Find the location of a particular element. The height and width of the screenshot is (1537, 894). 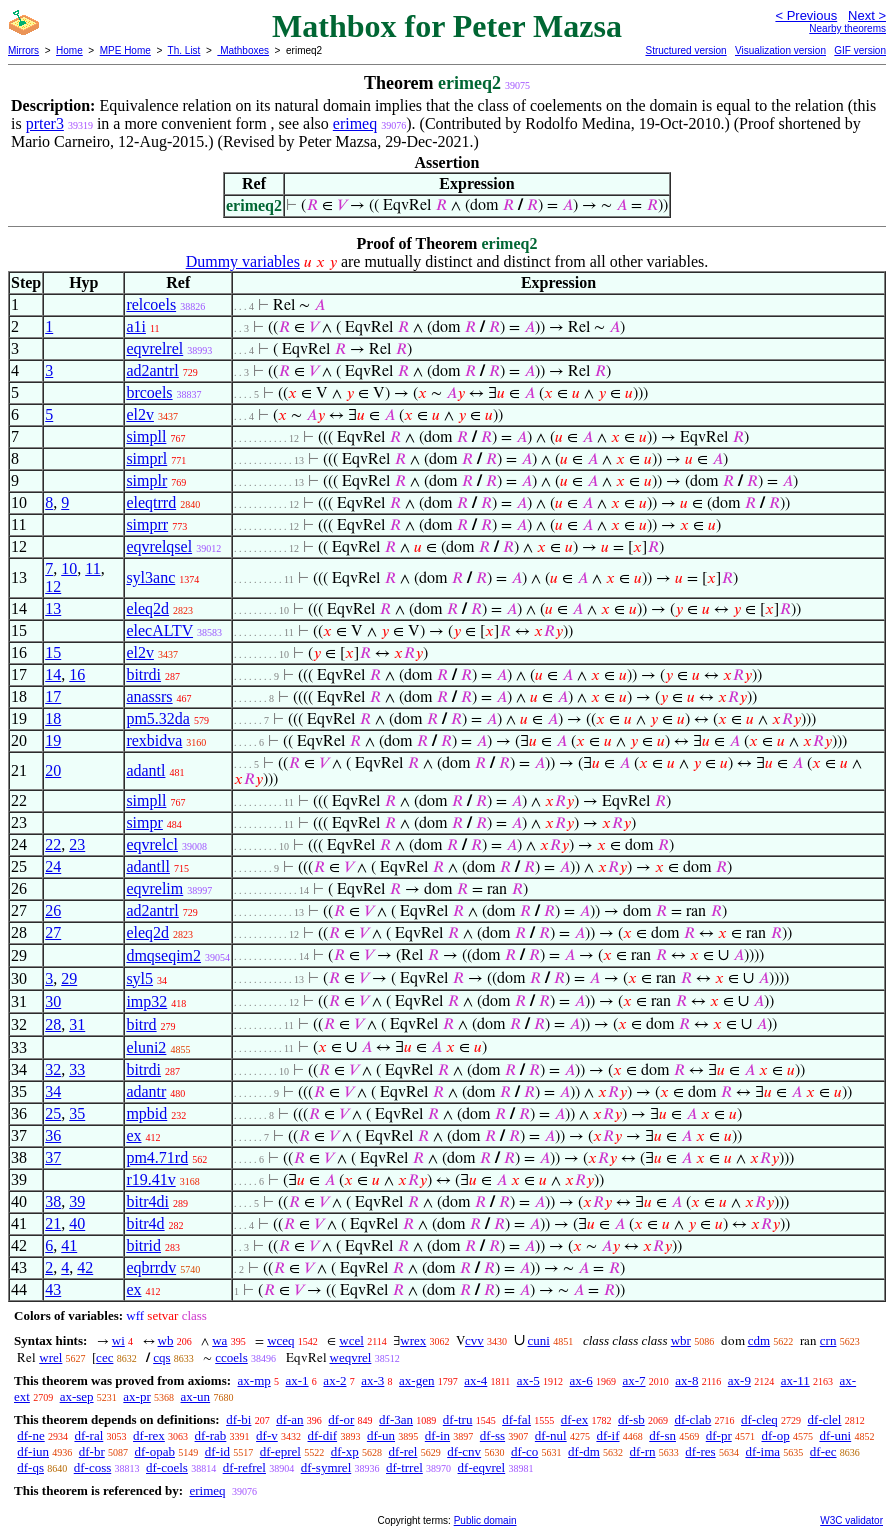

df-dm is located at coordinates (584, 1451).